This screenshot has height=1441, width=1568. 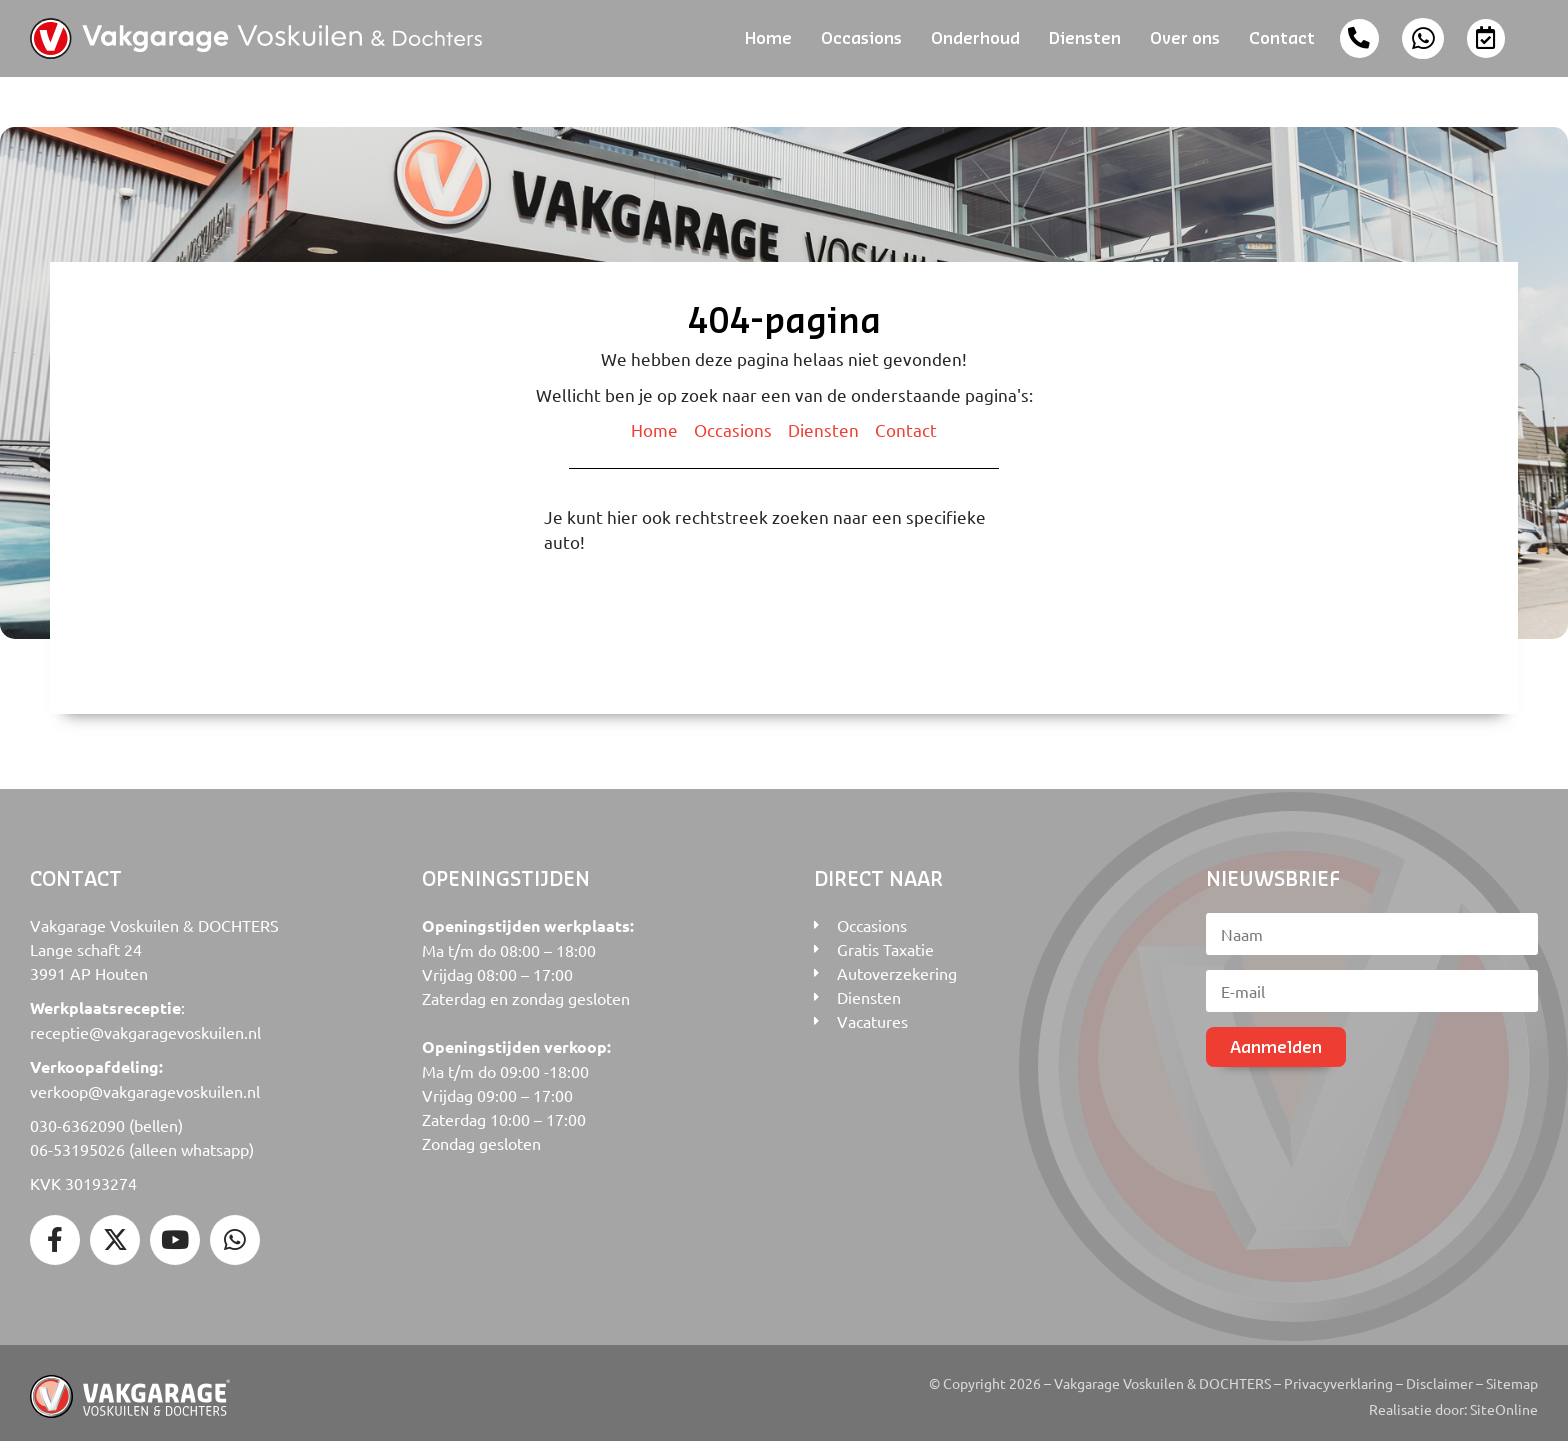 What do you see at coordinates (1512, 1376) in the screenshot?
I see `Sitemap` at bounding box center [1512, 1376].